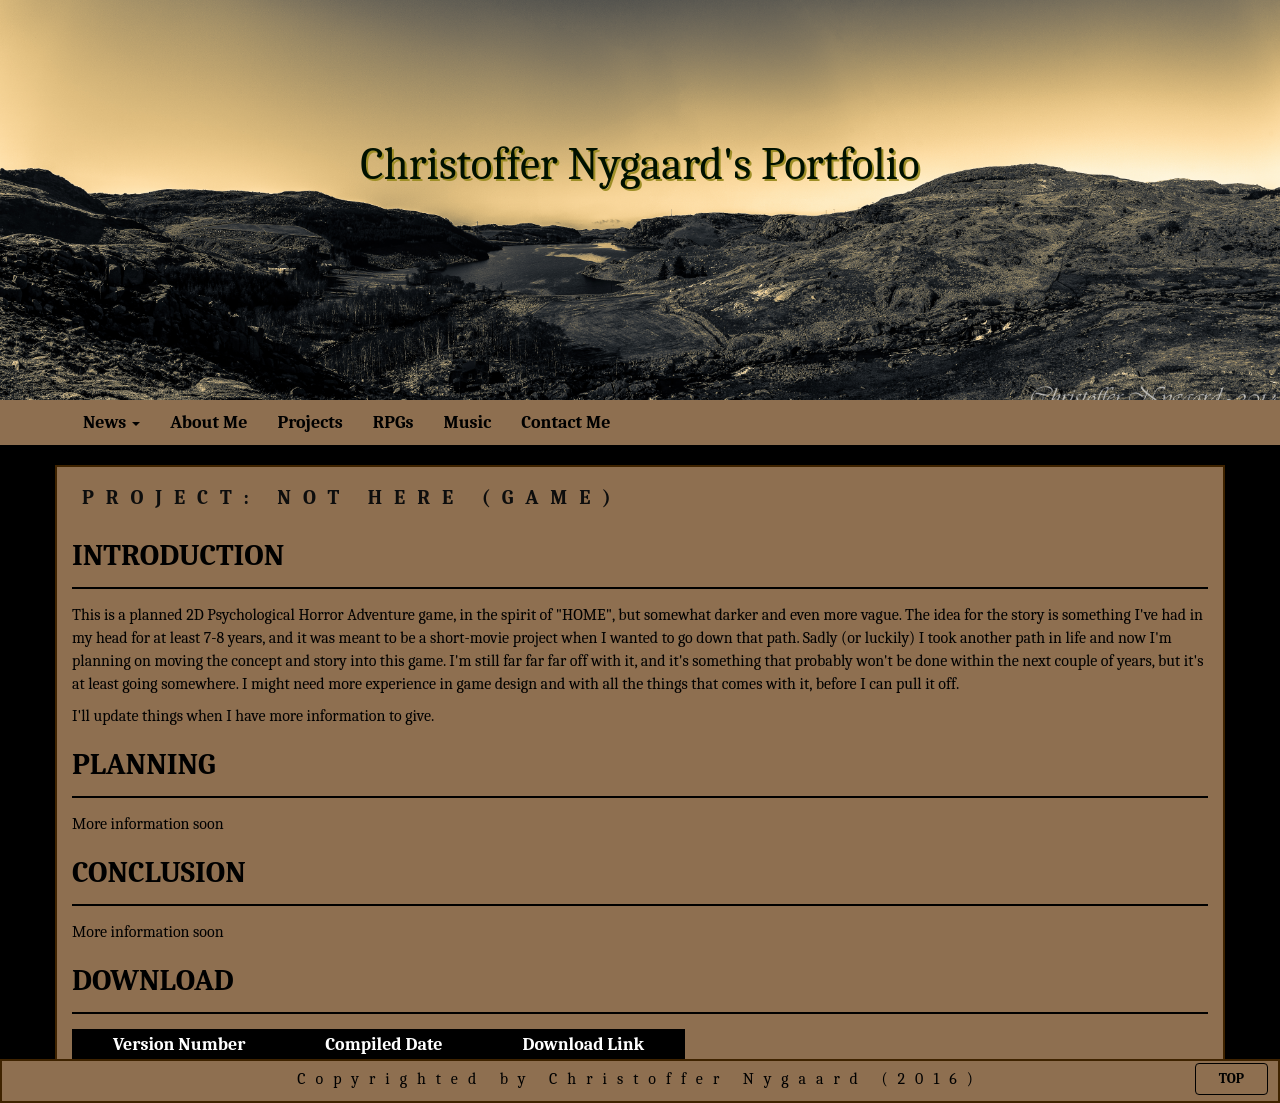  What do you see at coordinates (111, 422) in the screenshot?
I see `News` at bounding box center [111, 422].